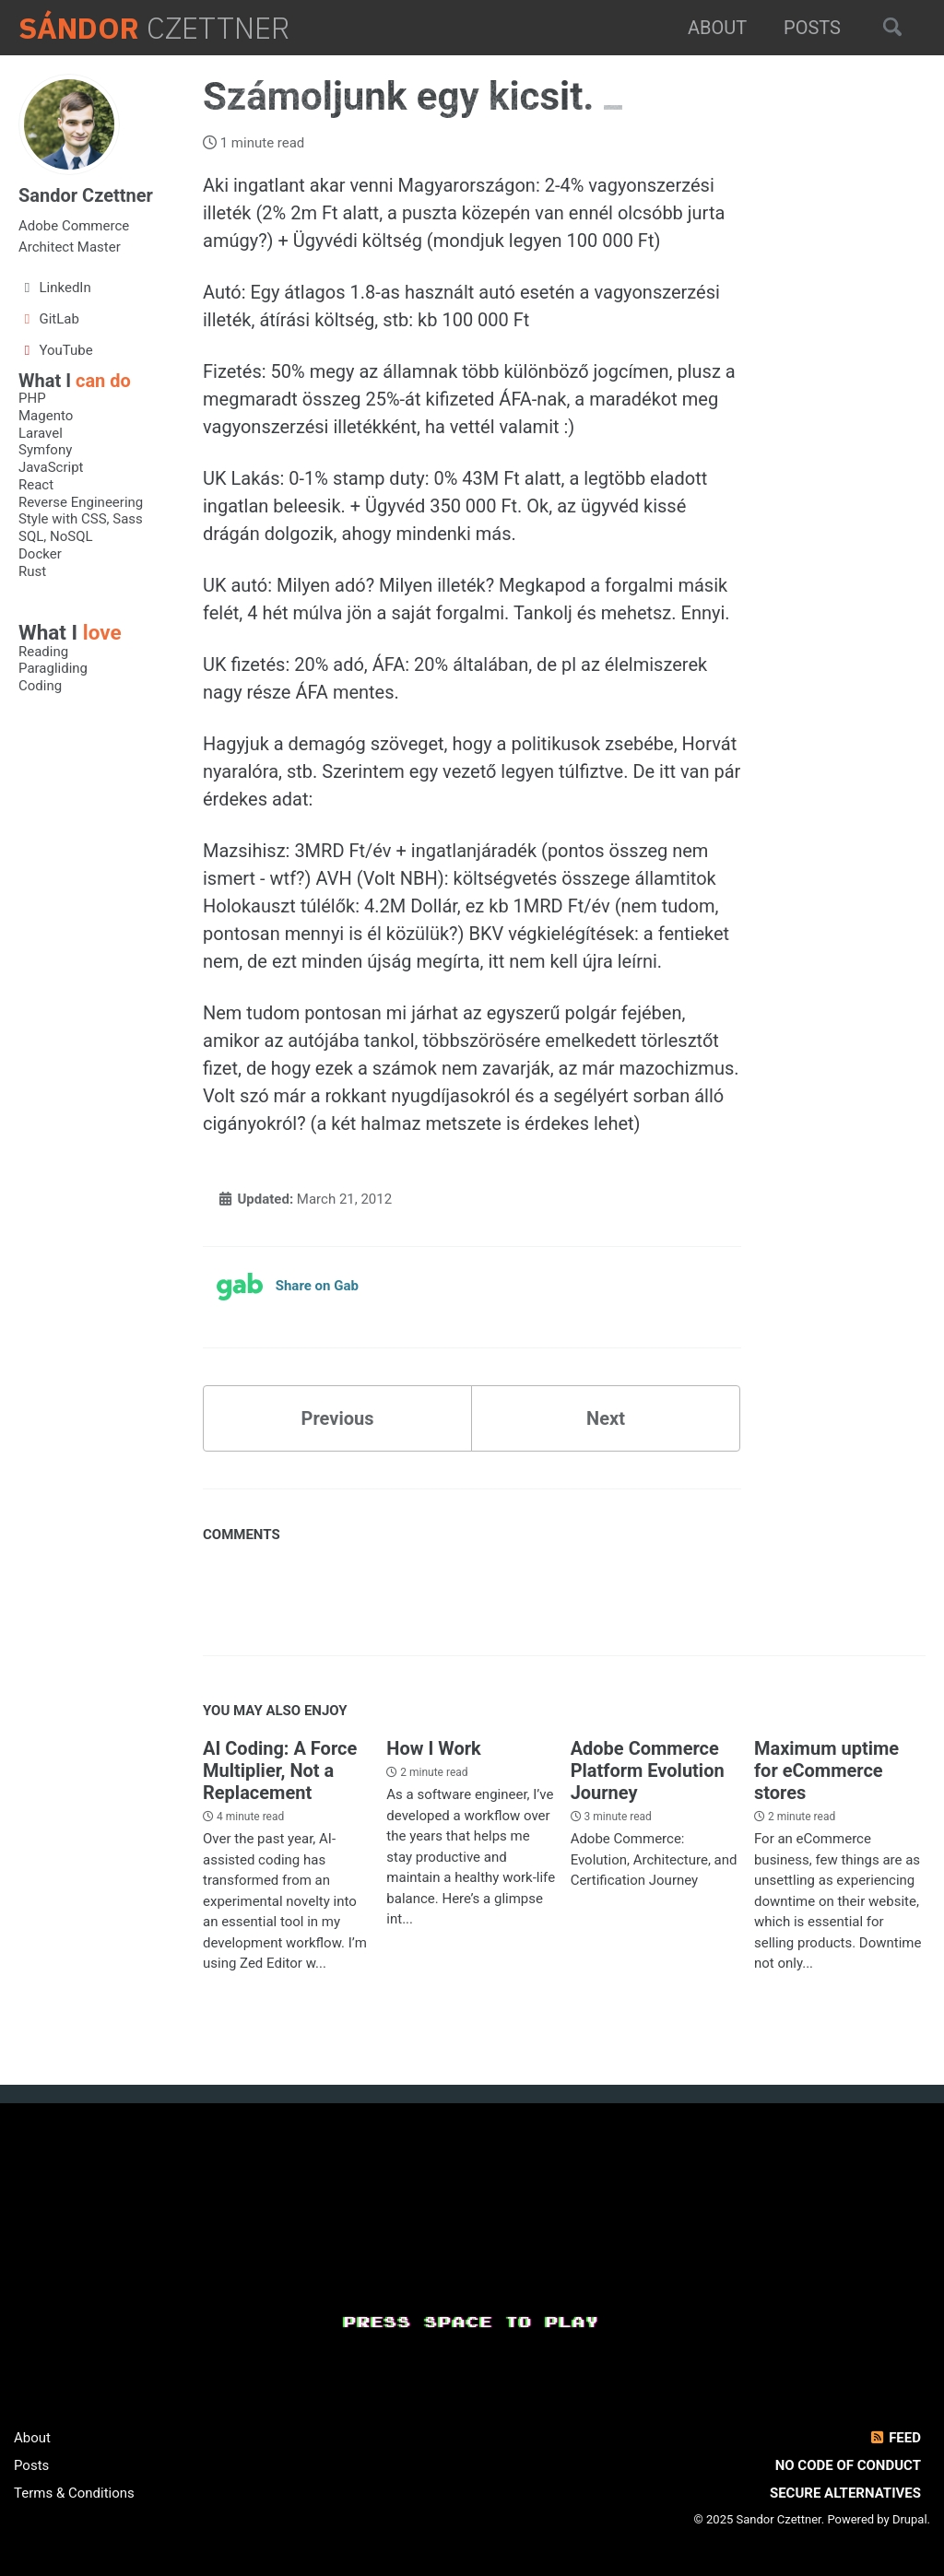 The height and width of the screenshot is (2576, 944). Describe the element at coordinates (845, 2493) in the screenshot. I see `Secure Alternatives` at that location.